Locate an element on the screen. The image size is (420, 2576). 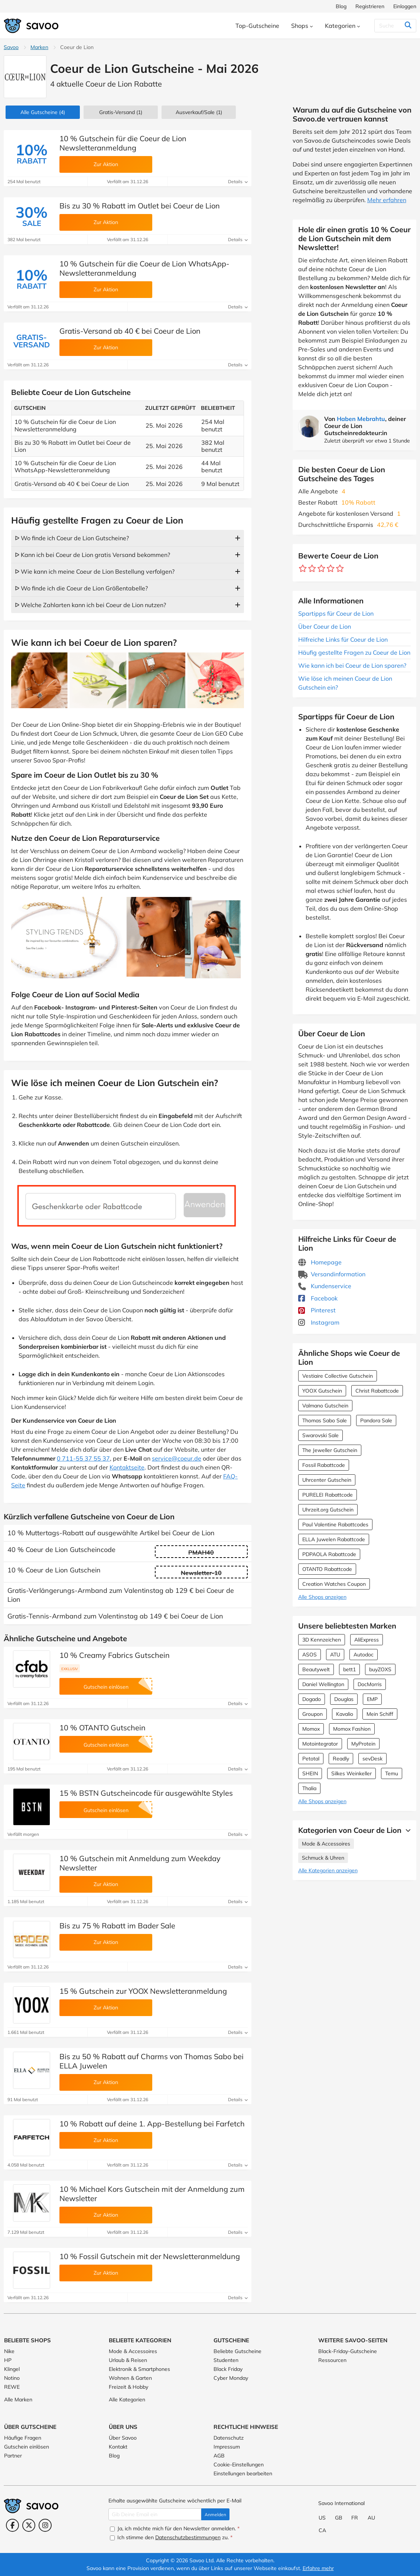
Facebook [Coeur de Lion Facebook (Öffnet in einem neuen Fenster)] is located at coordinates (318, 1298).